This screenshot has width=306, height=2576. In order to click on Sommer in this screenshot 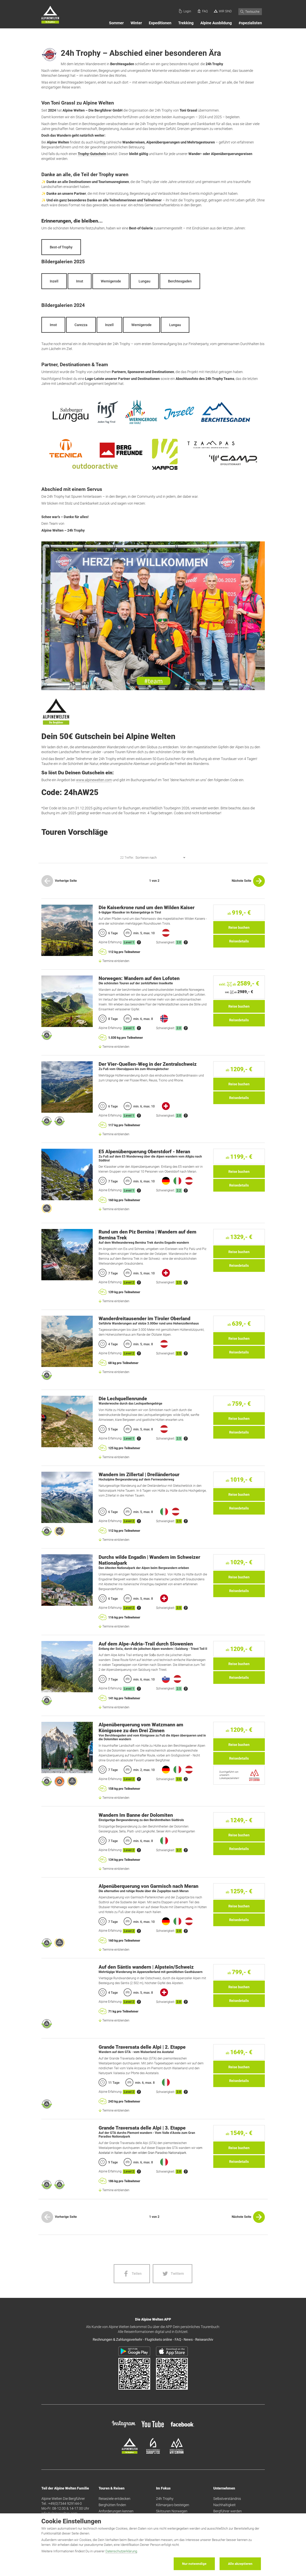, I will do `click(116, 23)`.